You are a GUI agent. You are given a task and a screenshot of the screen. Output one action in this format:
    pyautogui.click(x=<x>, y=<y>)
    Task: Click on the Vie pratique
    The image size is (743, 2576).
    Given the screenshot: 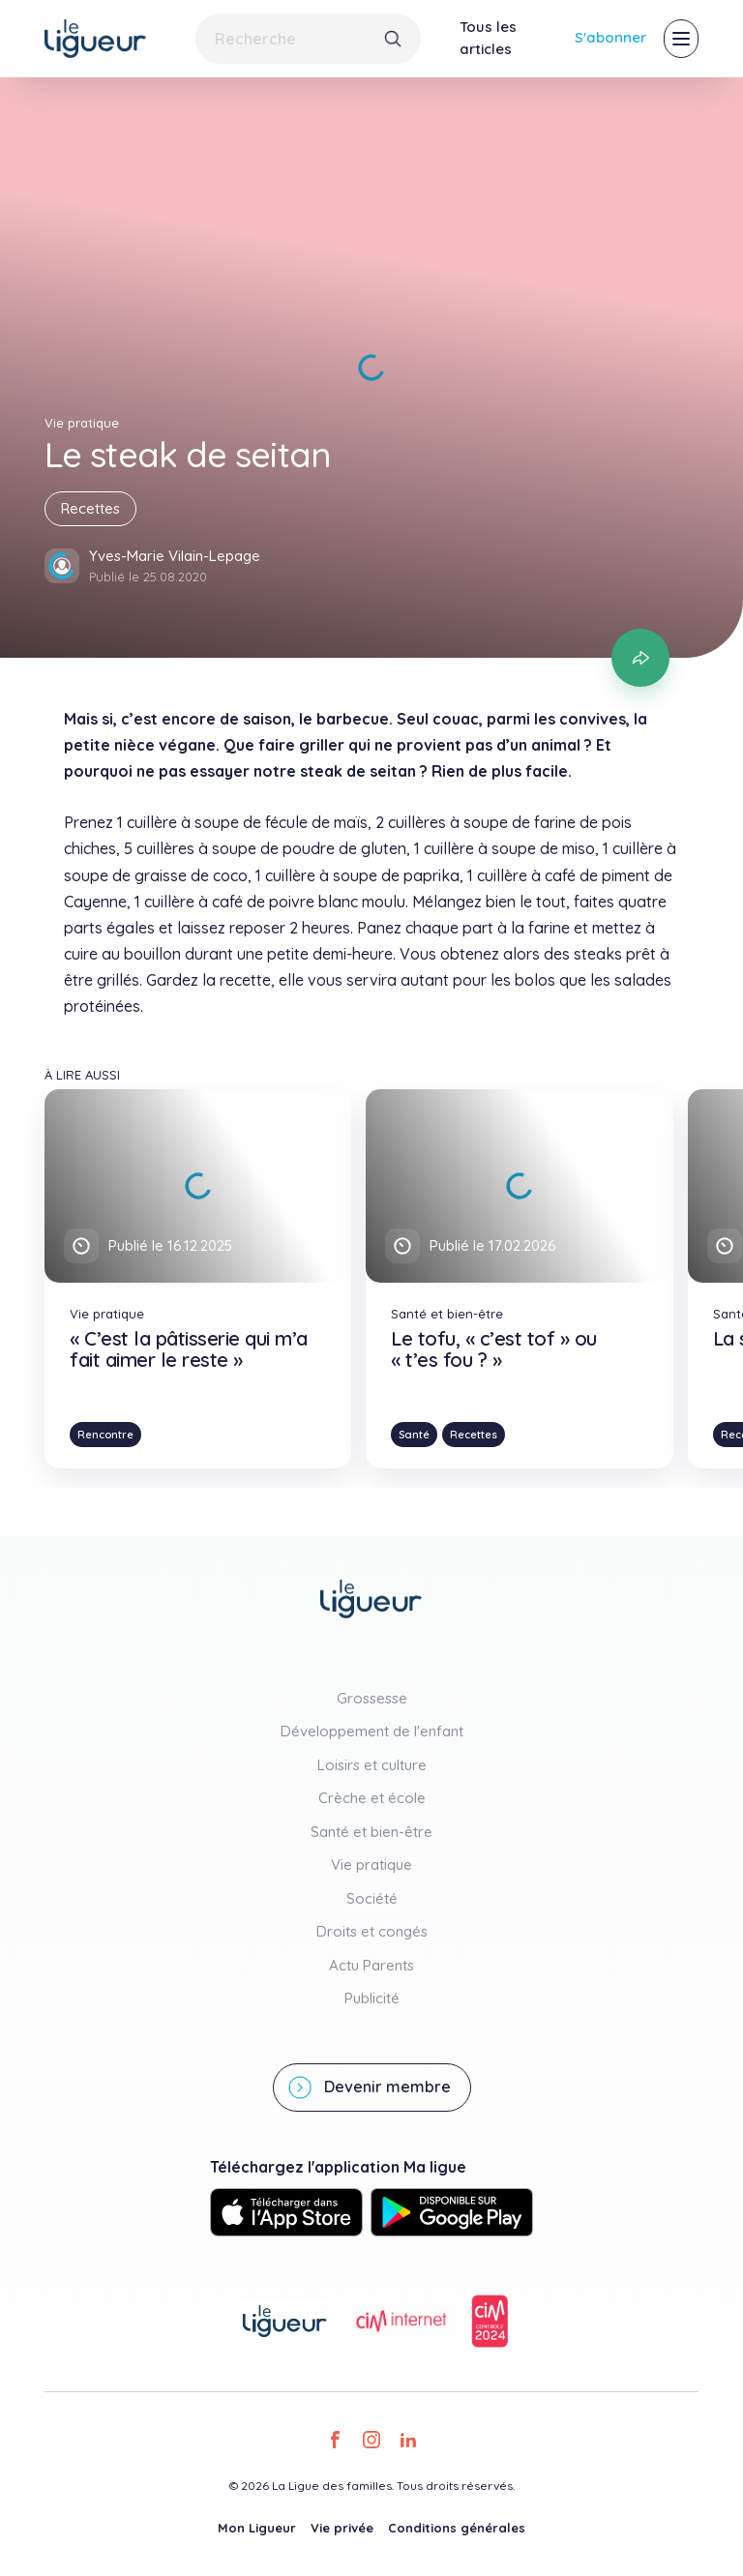 What is the action you would take?
    pyautogui.click(x=371, y=1864)
    